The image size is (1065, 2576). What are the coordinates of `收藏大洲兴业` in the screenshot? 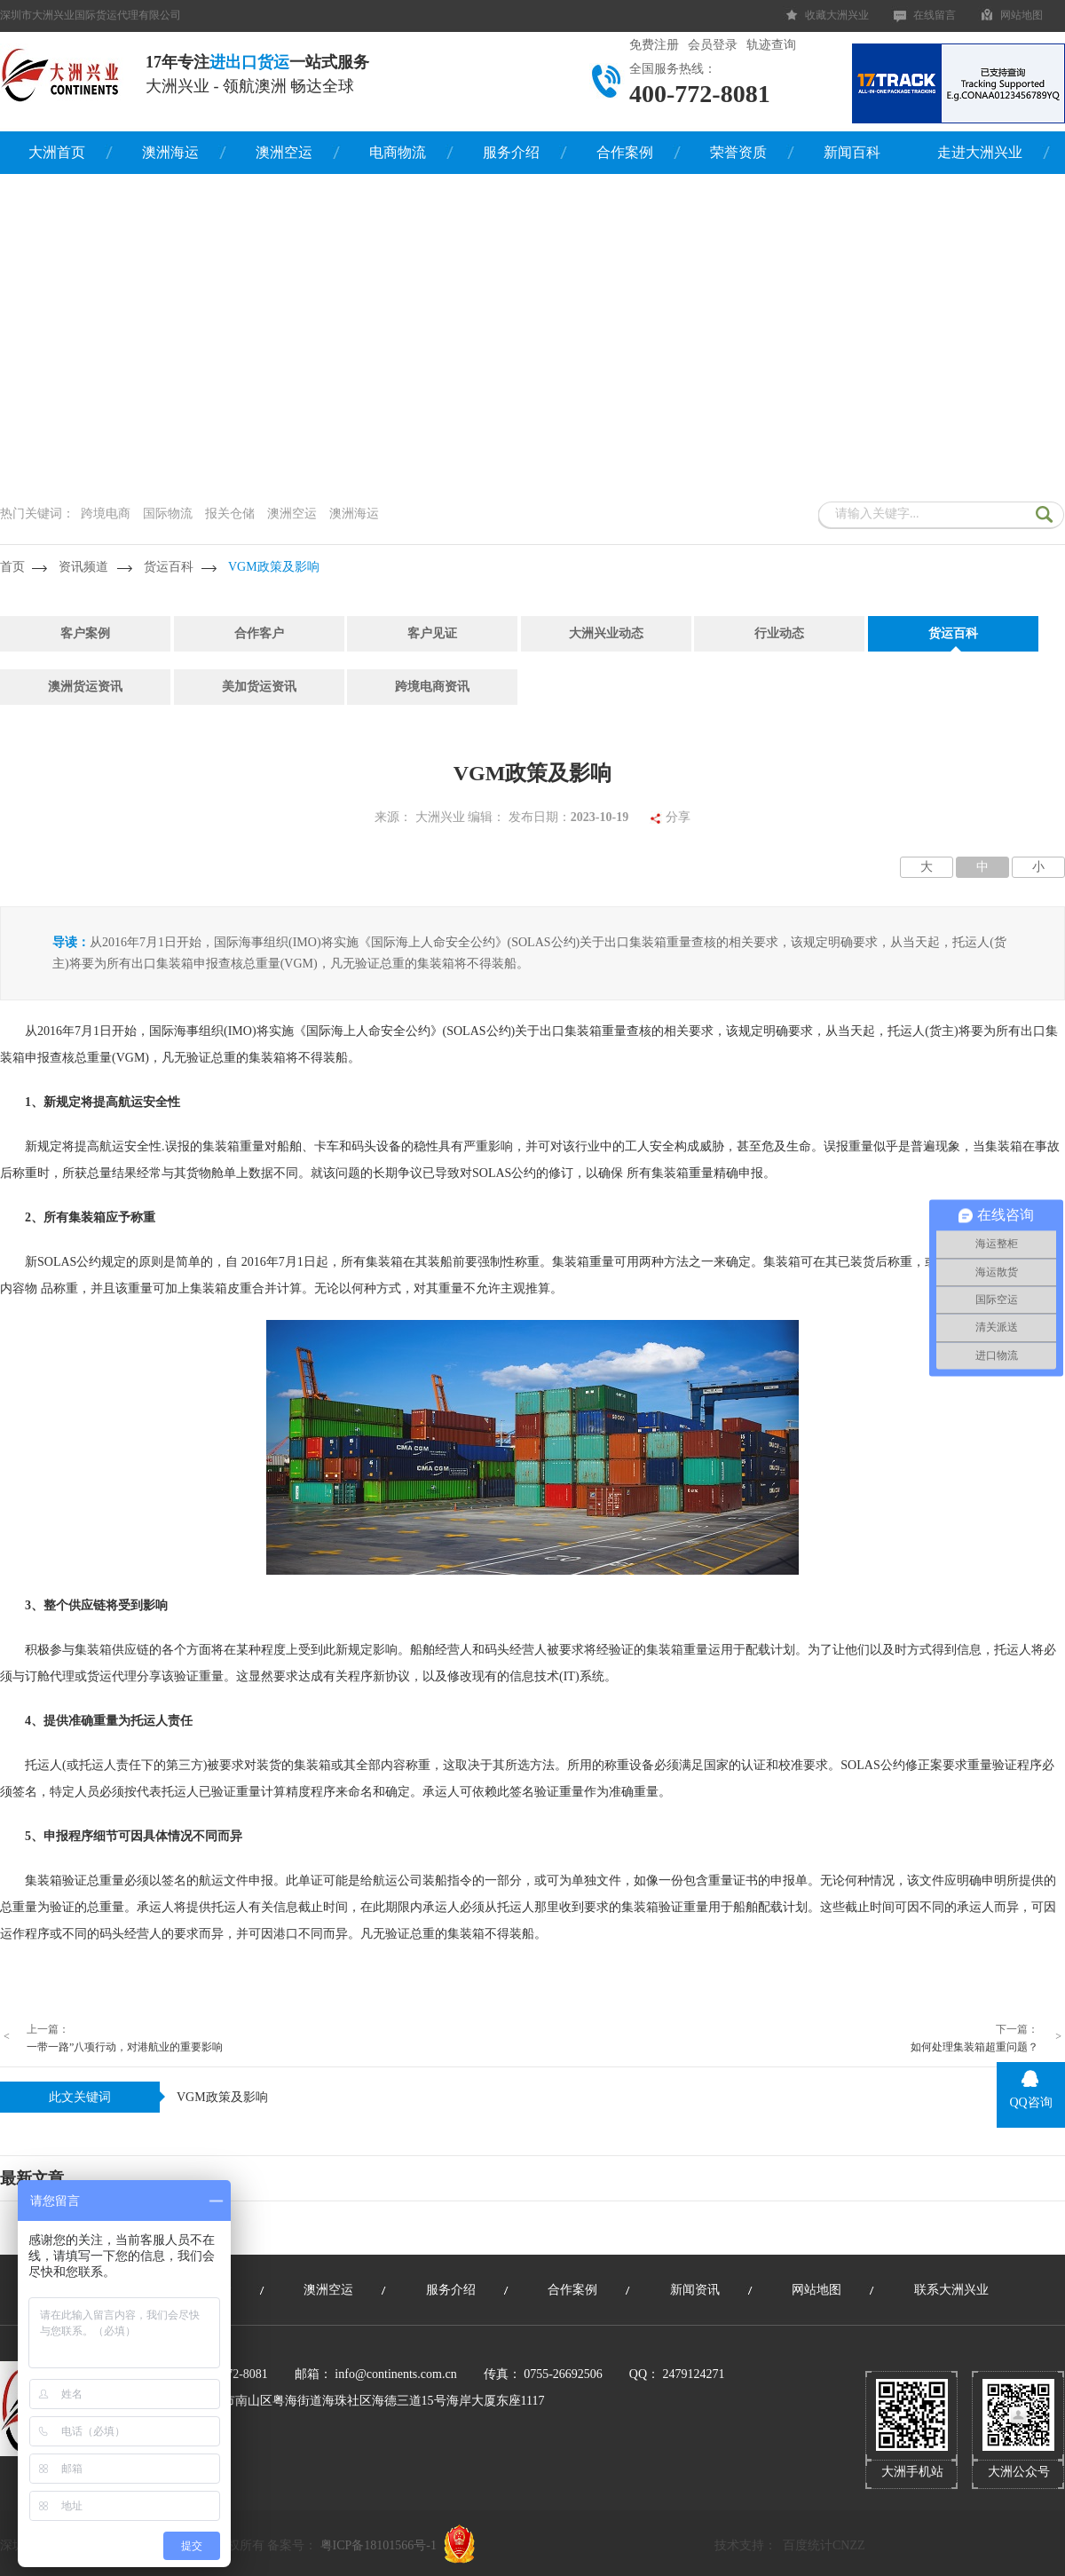 It's located at (837, 15).